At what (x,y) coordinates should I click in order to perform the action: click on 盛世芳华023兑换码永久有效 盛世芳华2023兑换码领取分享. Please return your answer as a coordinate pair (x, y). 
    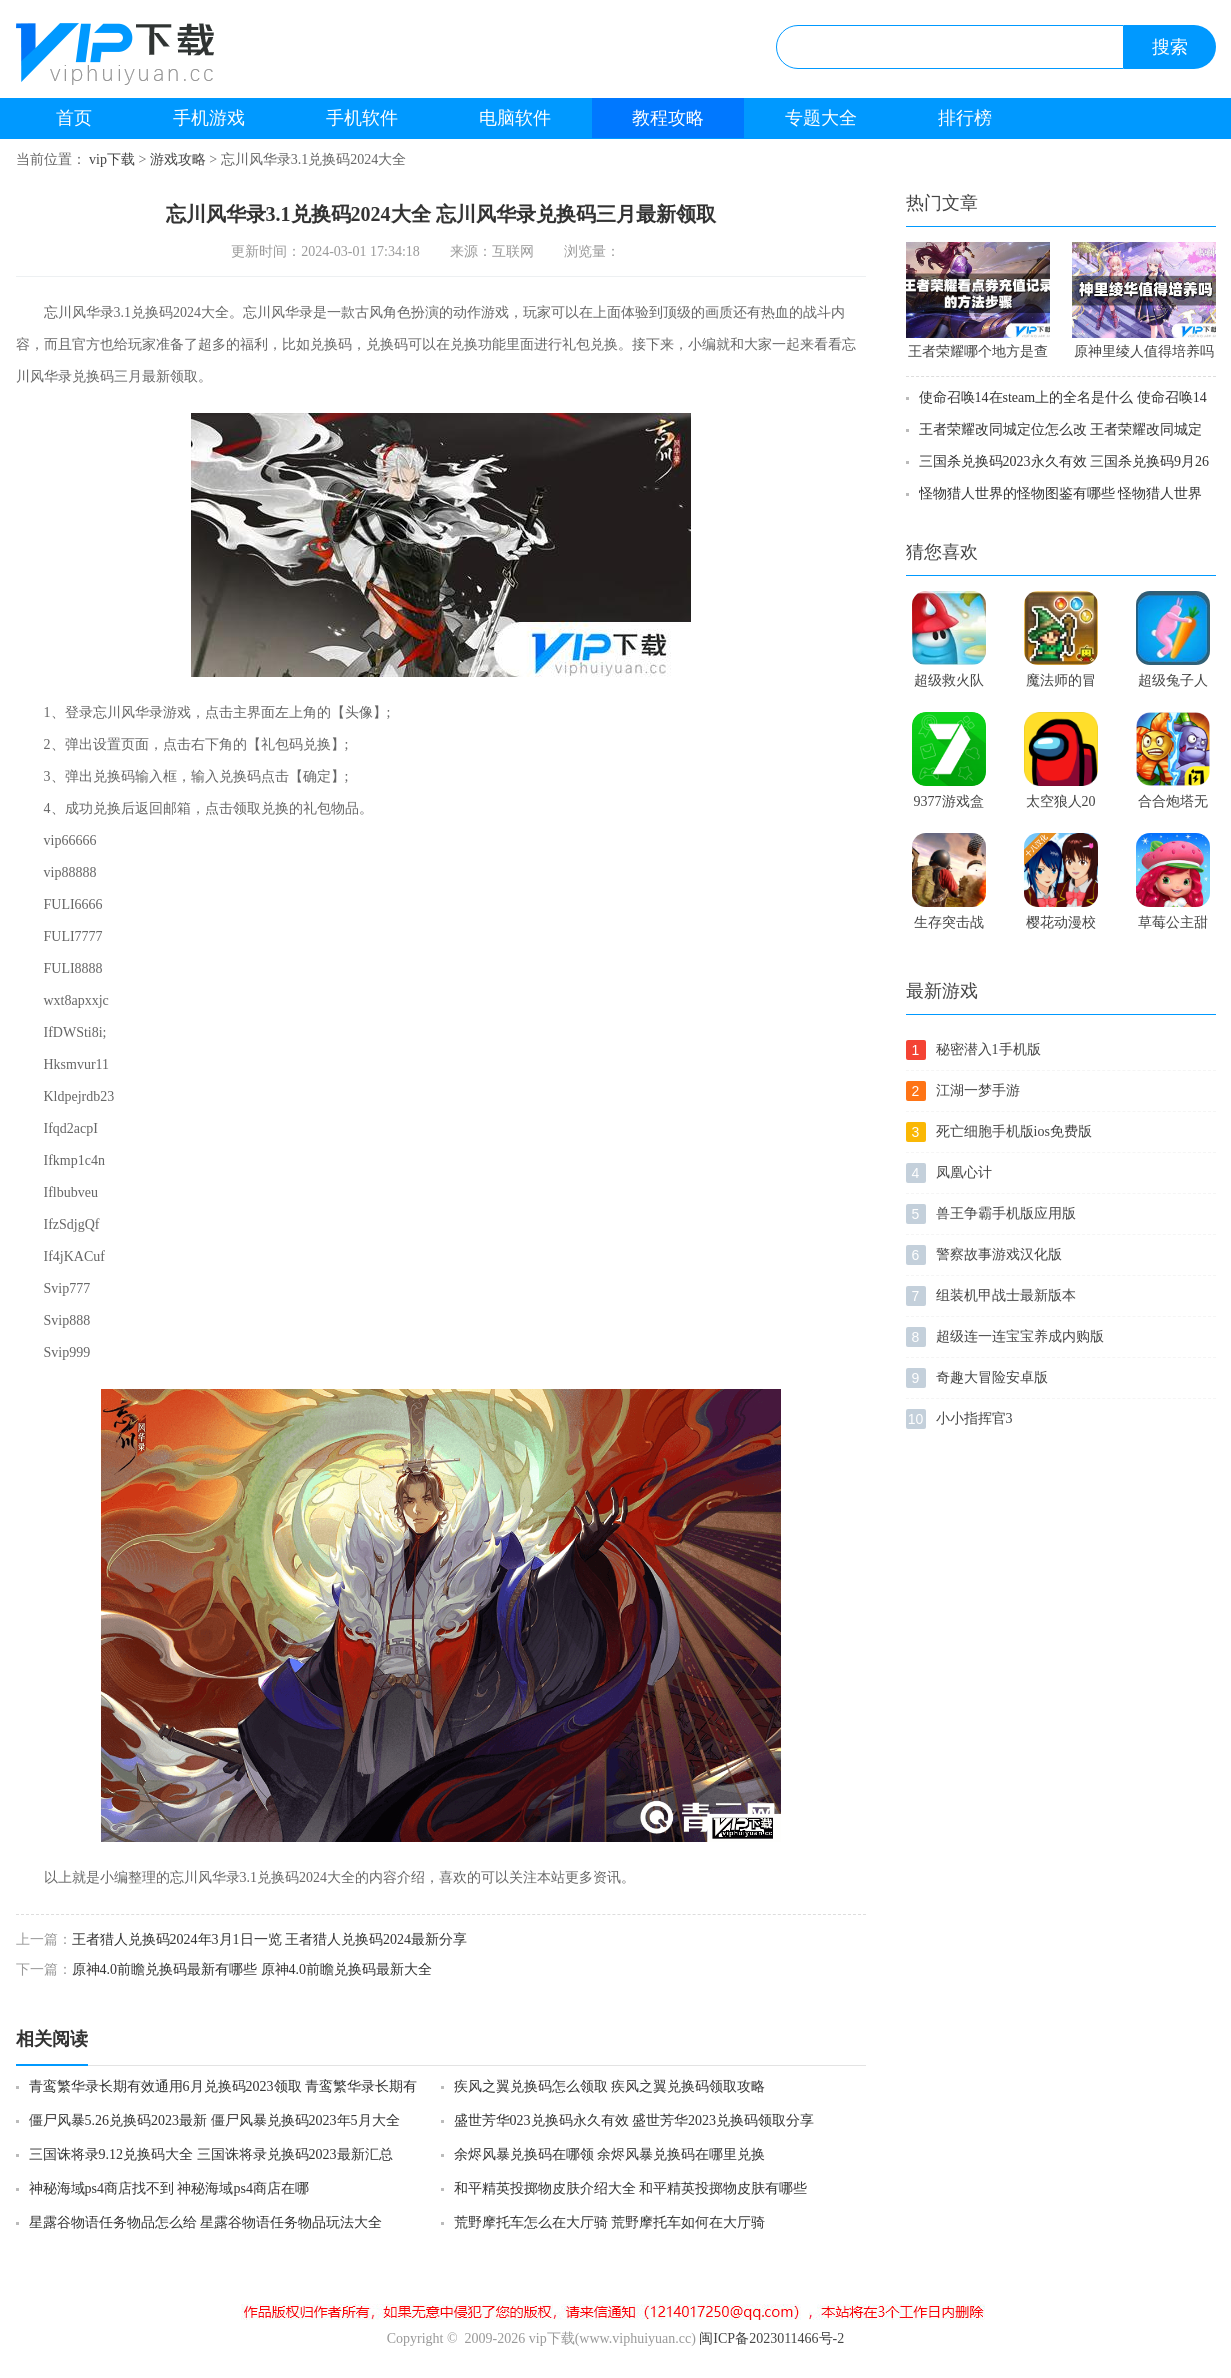
    Looking at the image, I should click on (634, 2120).